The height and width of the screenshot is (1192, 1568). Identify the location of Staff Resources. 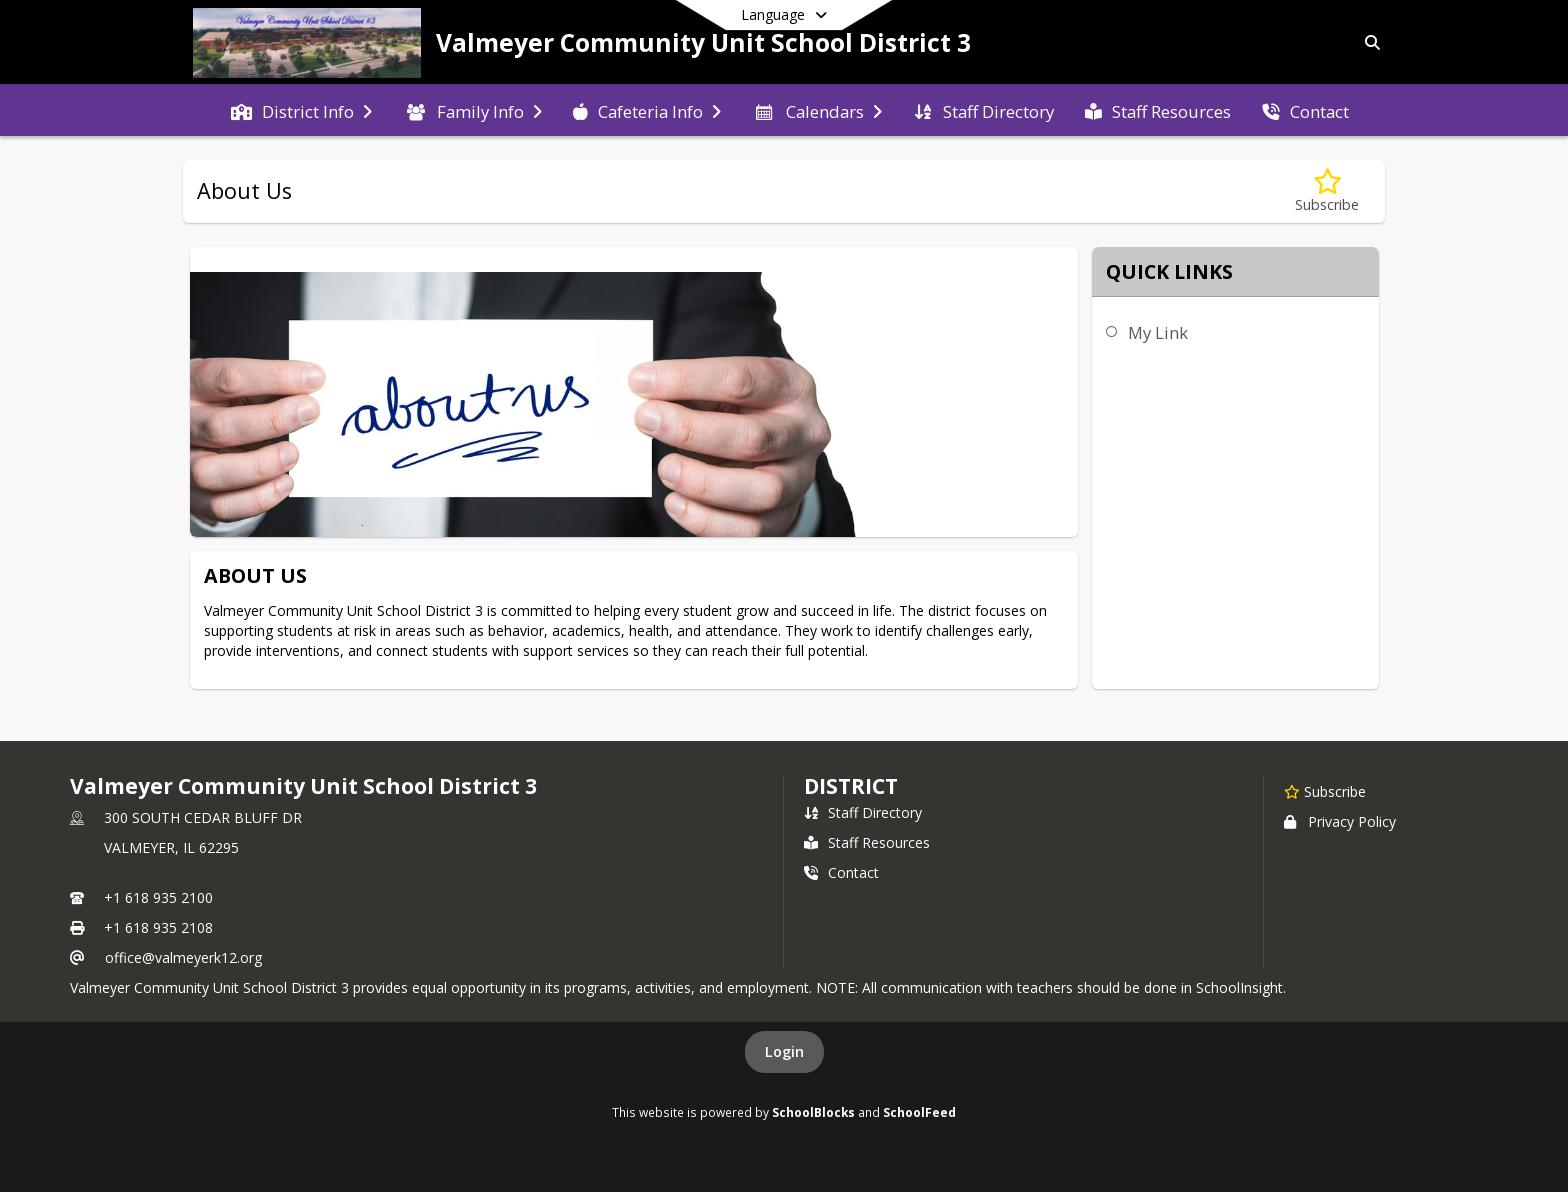
(867, 842).